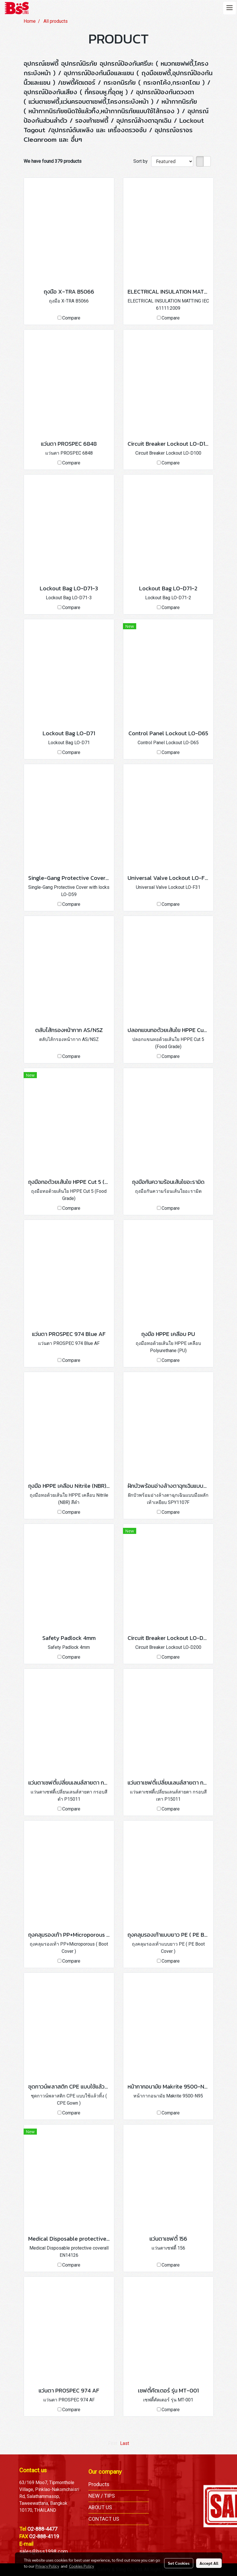 The height and width of the screenshot is (2576, 237). What do you see at coordinates (100, 2507) in the screenshot?
I see `ABOUT US` at bounding box center [100, 2507].